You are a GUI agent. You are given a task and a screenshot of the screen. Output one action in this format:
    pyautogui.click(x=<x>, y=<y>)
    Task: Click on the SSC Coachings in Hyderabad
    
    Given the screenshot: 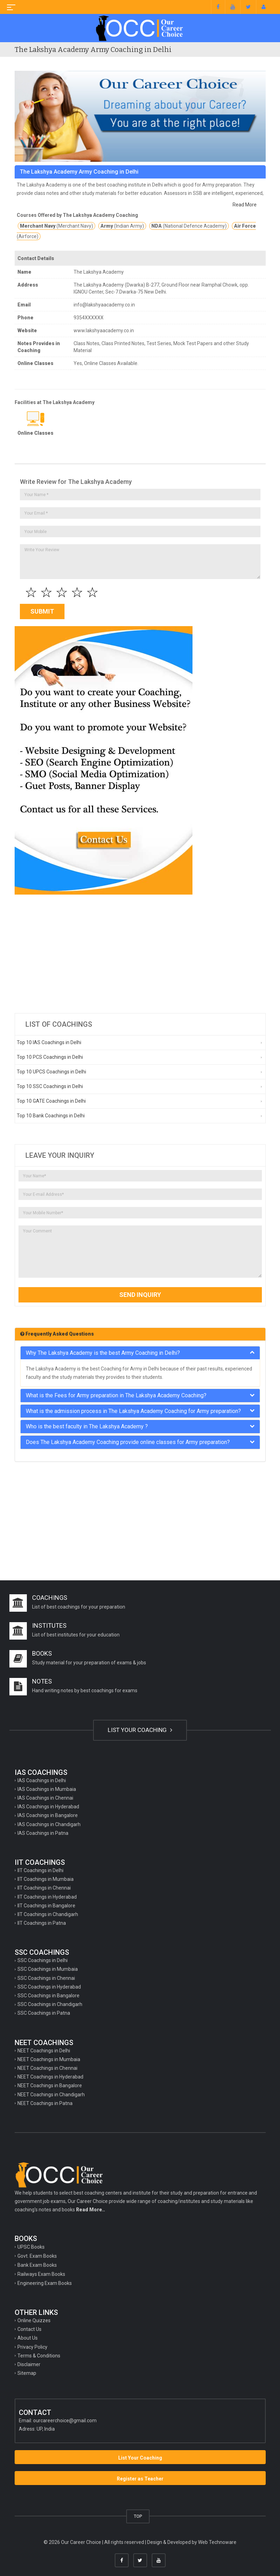 What is the action you would take?
    pyautogui.click(x=49, y=1987)
    